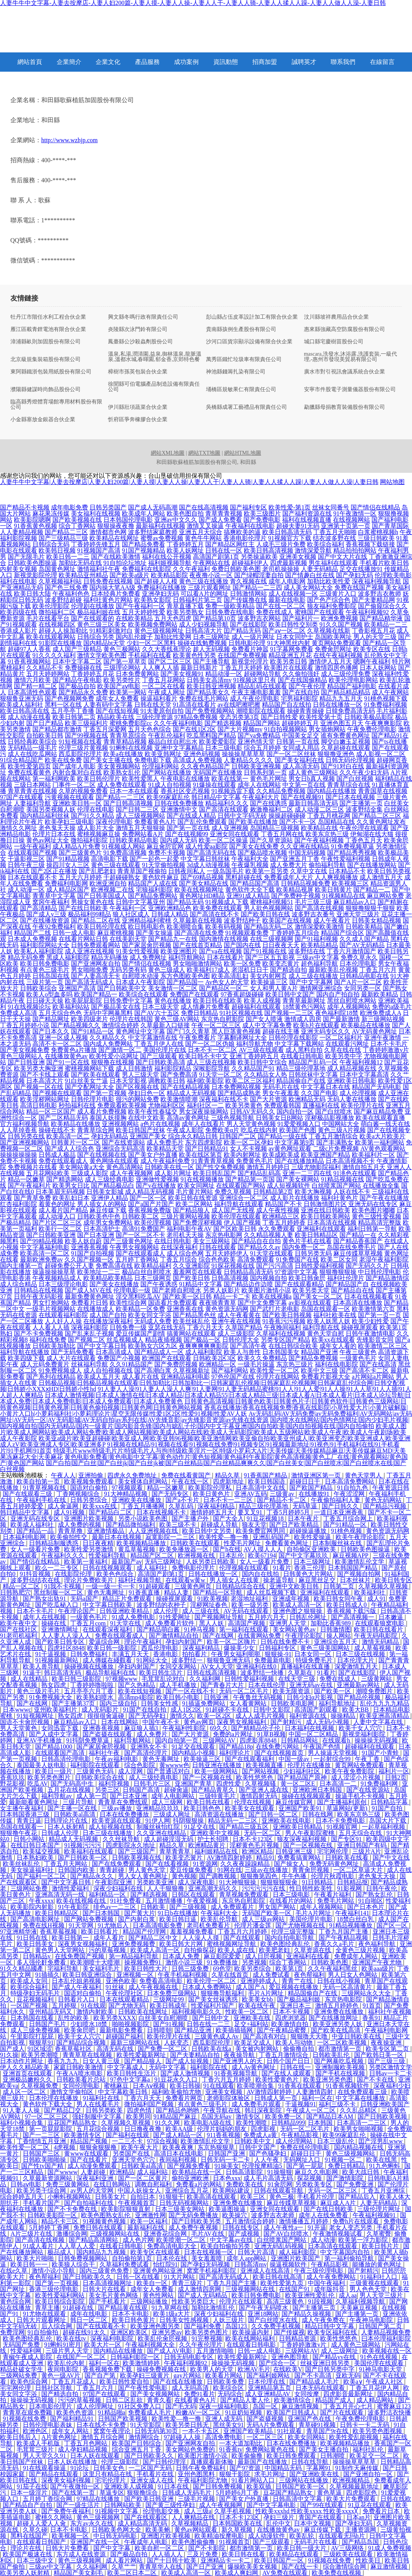 The height and width of the screenshot is (2576, 412). What do you see at coordinates (361, 2542) in the screenshot?
I see `国产精品岛国` at bounding box center [361, 2542].